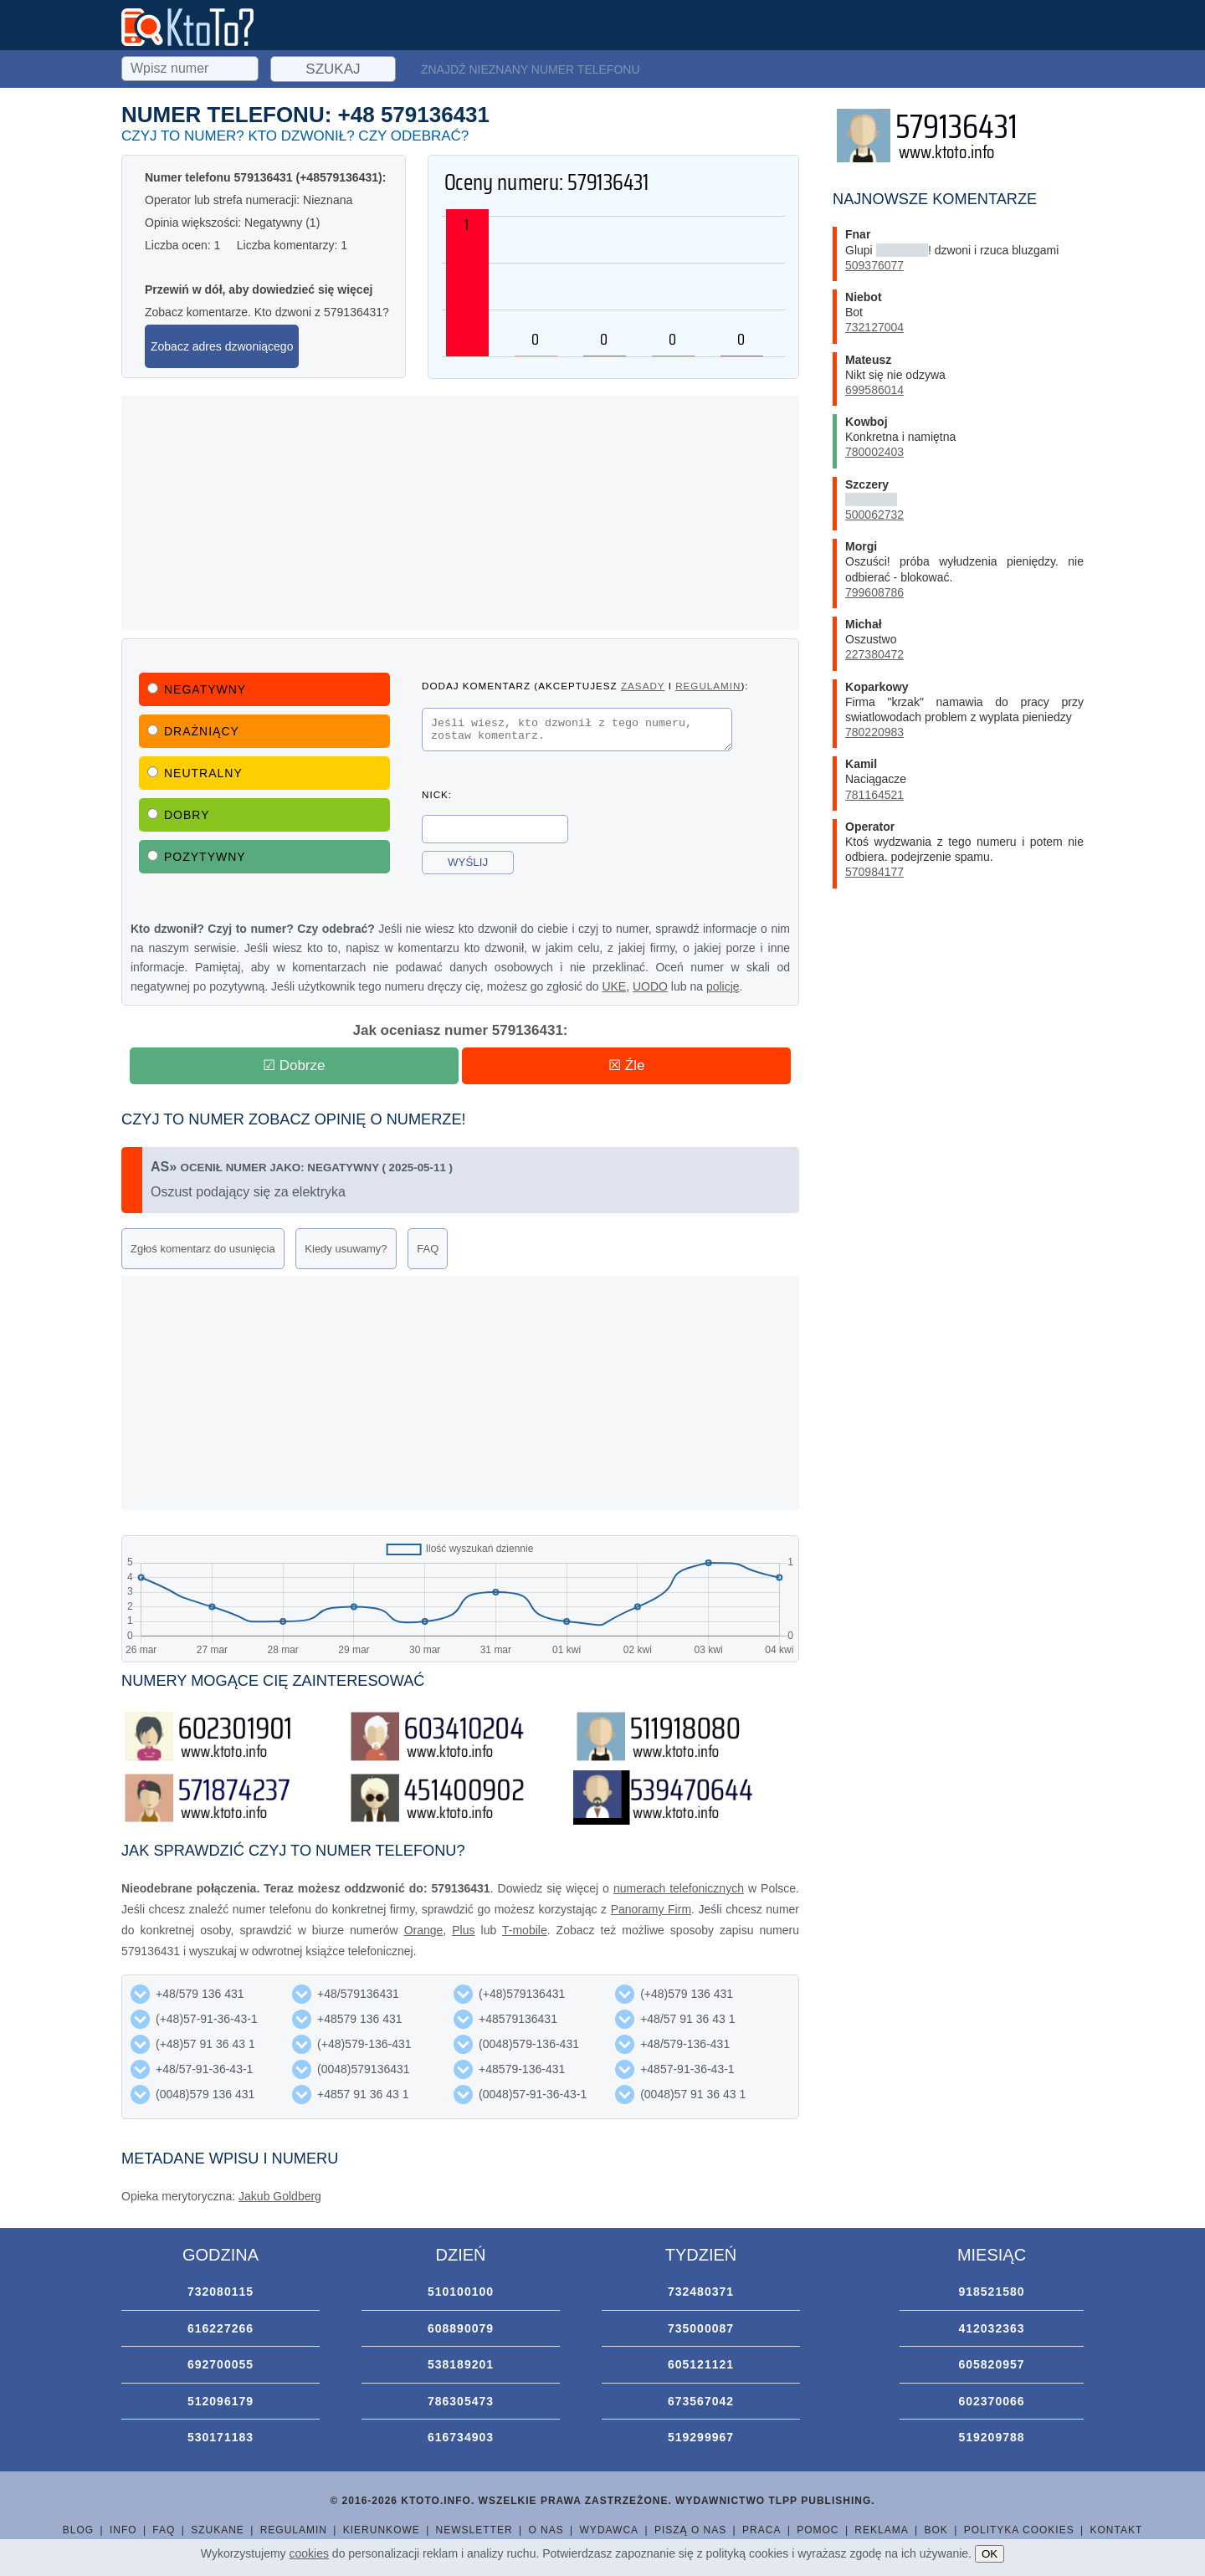 This screenshot has height=2576, width=1205. I want to click on 616734903, so click(461, 2437).